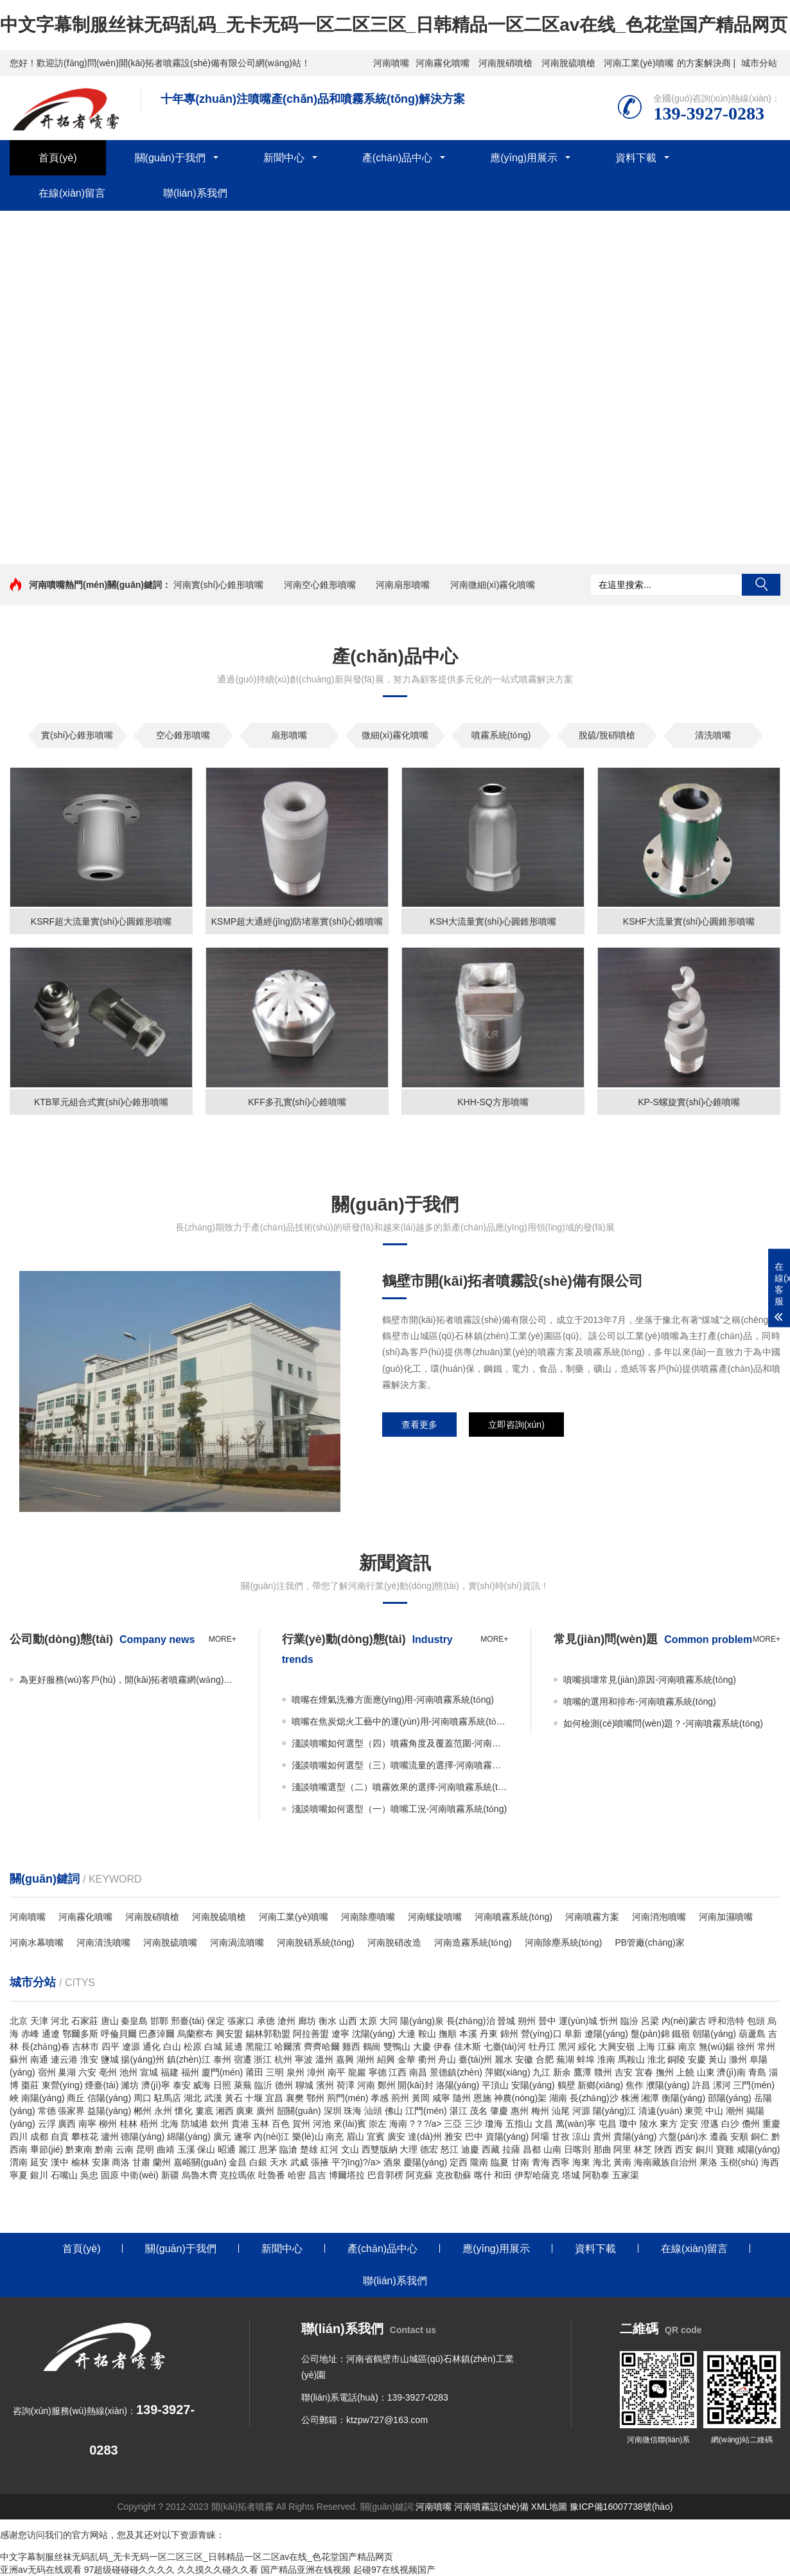  What do you see at coordinates (408, 2149) in the screenshot?
I see `大理` at bounding box center [408, 2149].